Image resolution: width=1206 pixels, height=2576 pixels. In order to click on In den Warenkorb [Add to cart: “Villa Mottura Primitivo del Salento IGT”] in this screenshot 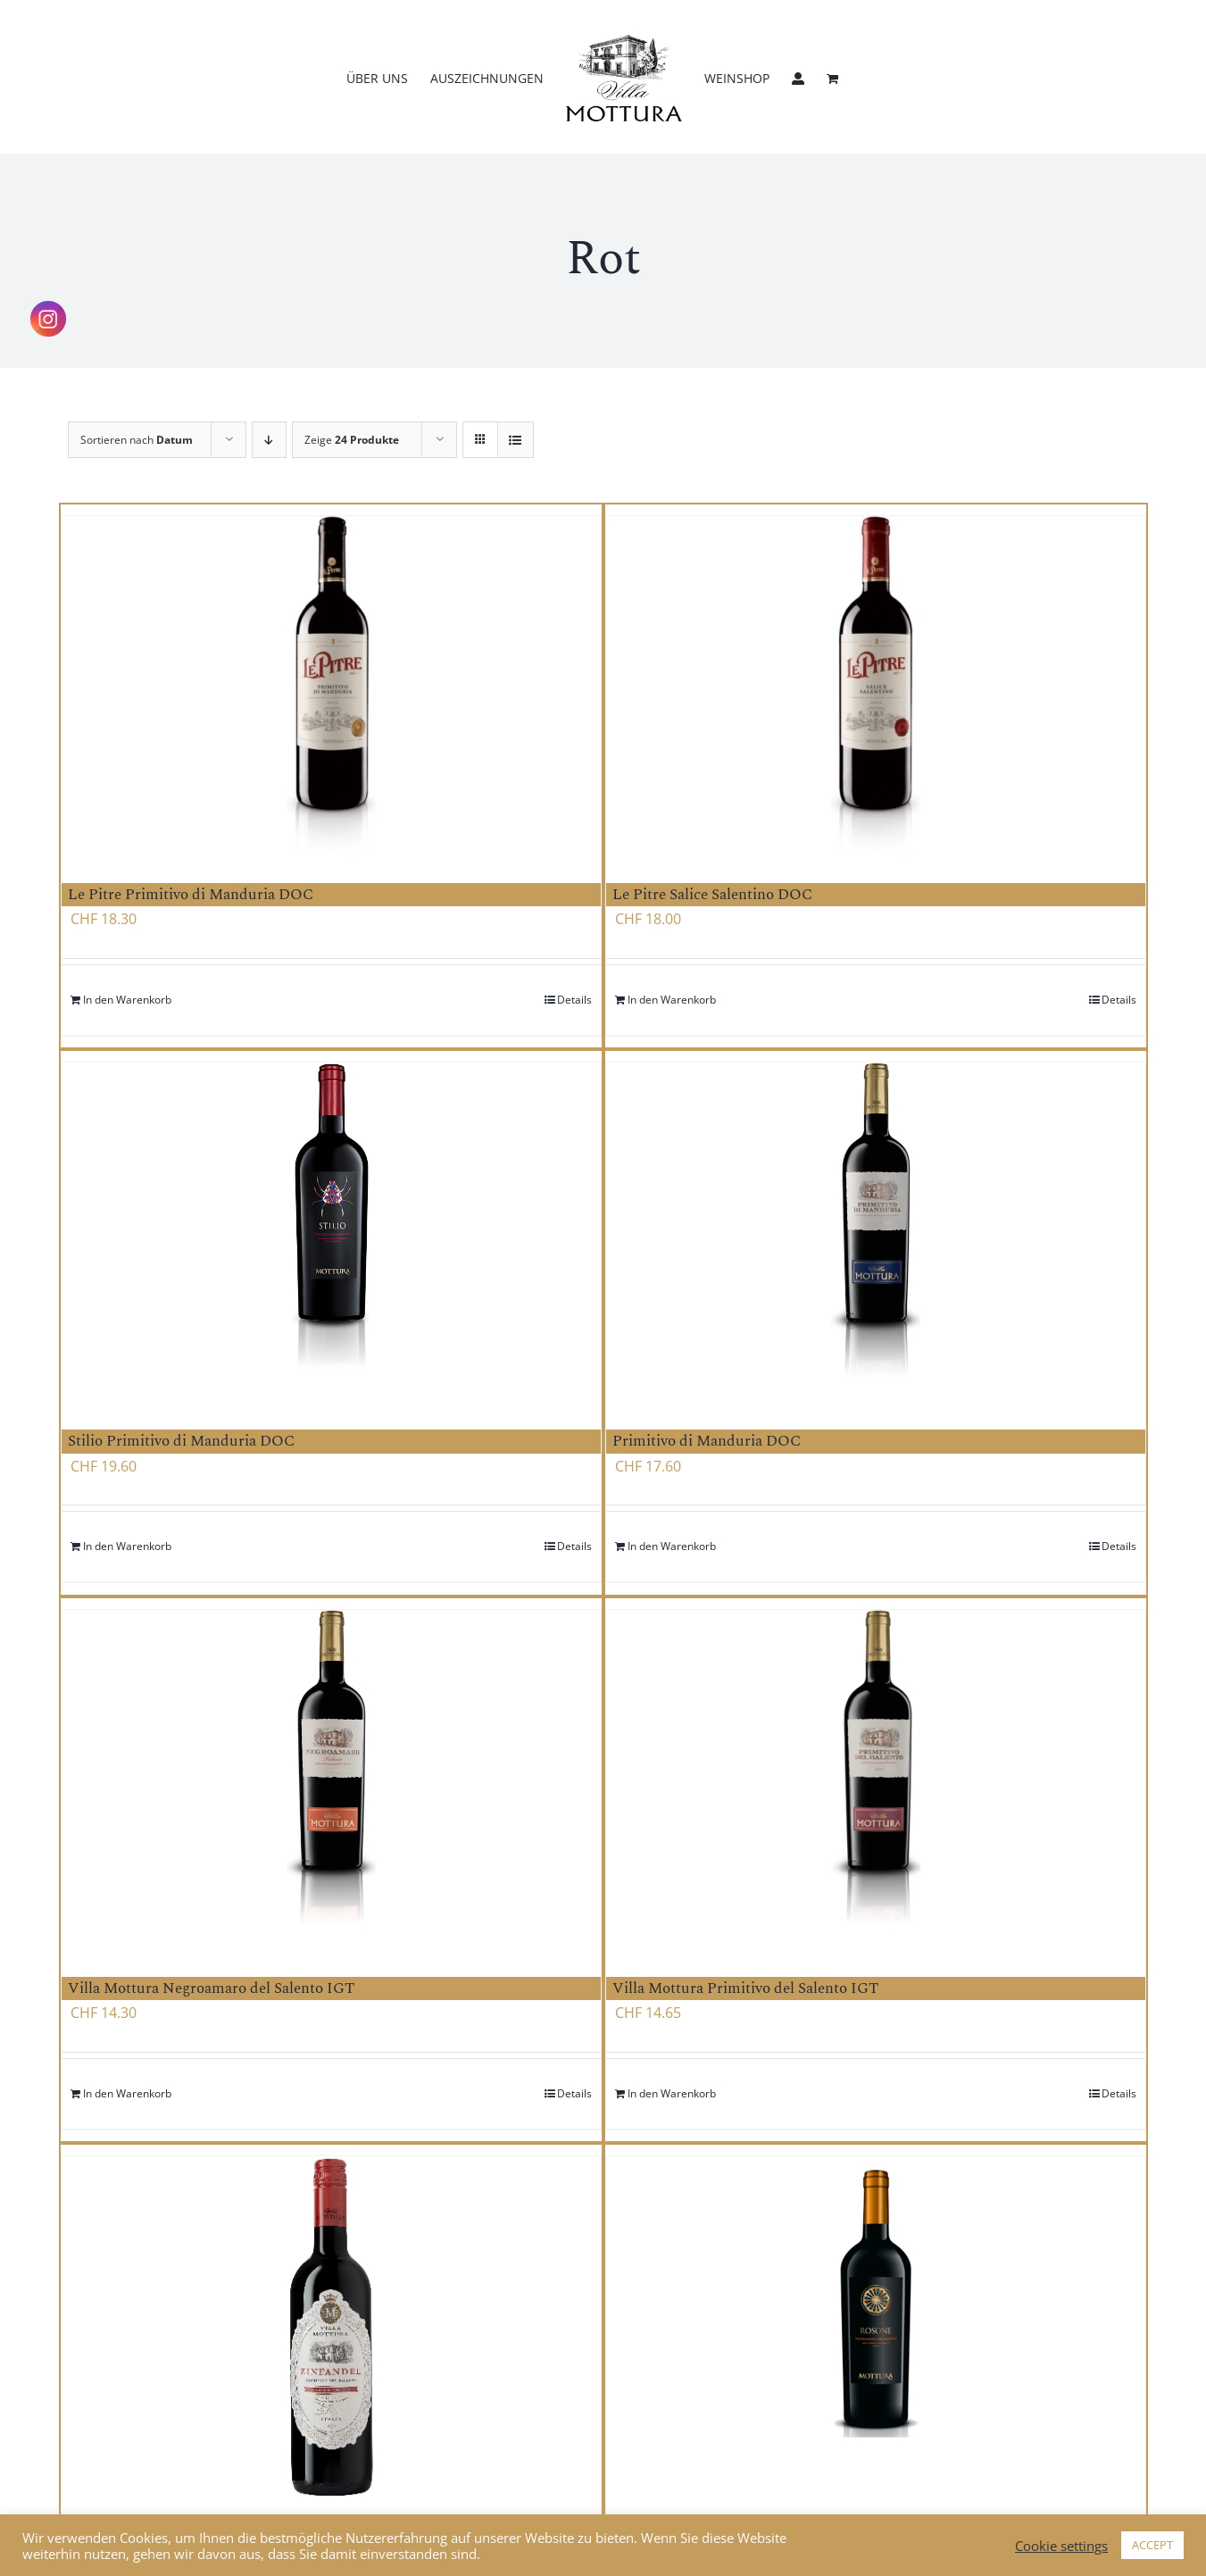, I will do `click(672, 2093)`.